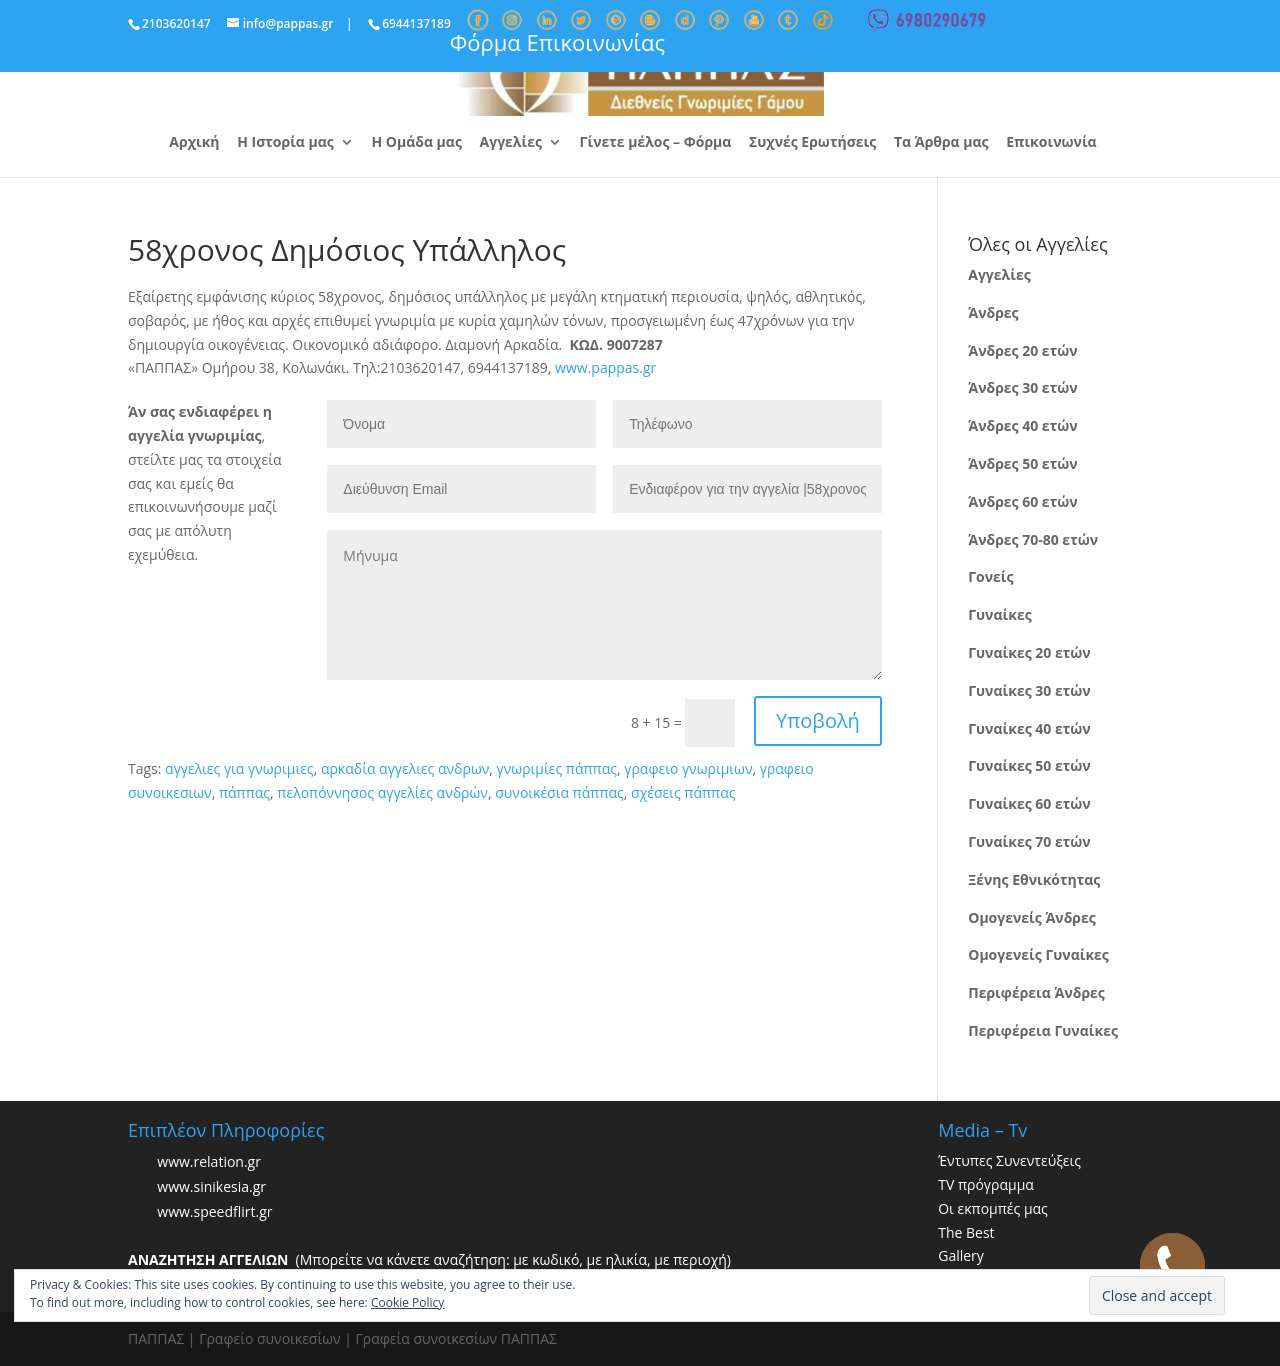  Describe the element at coordinates (557, 768) in the screenshot. I see `γνωριμίες πάππας` at that location.